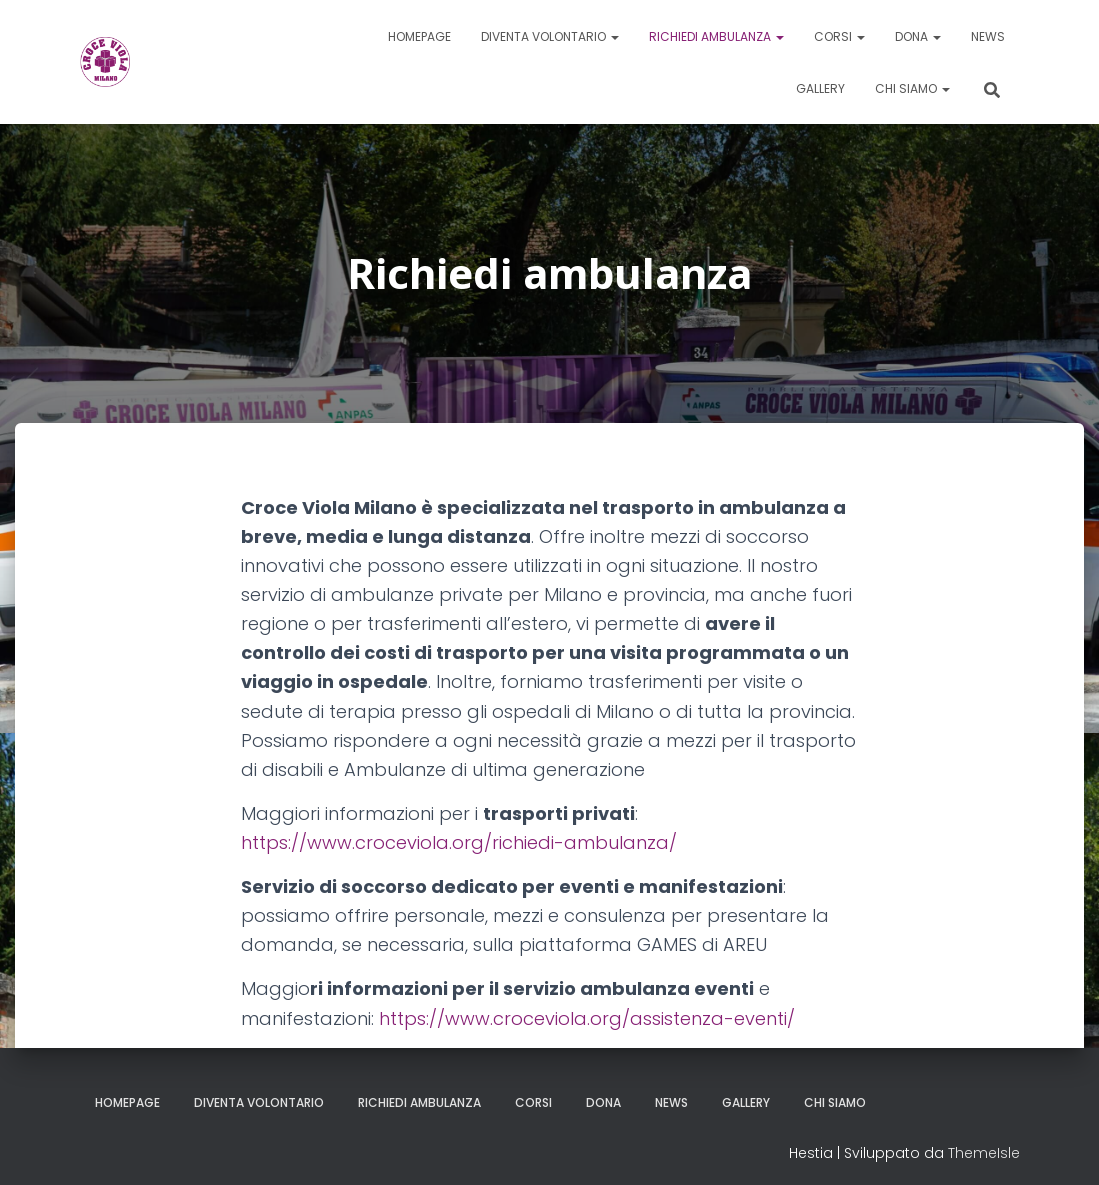 The width and height of the screenshot is (1099, 1185). What do you see at coordinates (984, 1153) in the screenshot?
I see `ThemeIsle` at bounding box center [984, 1153].